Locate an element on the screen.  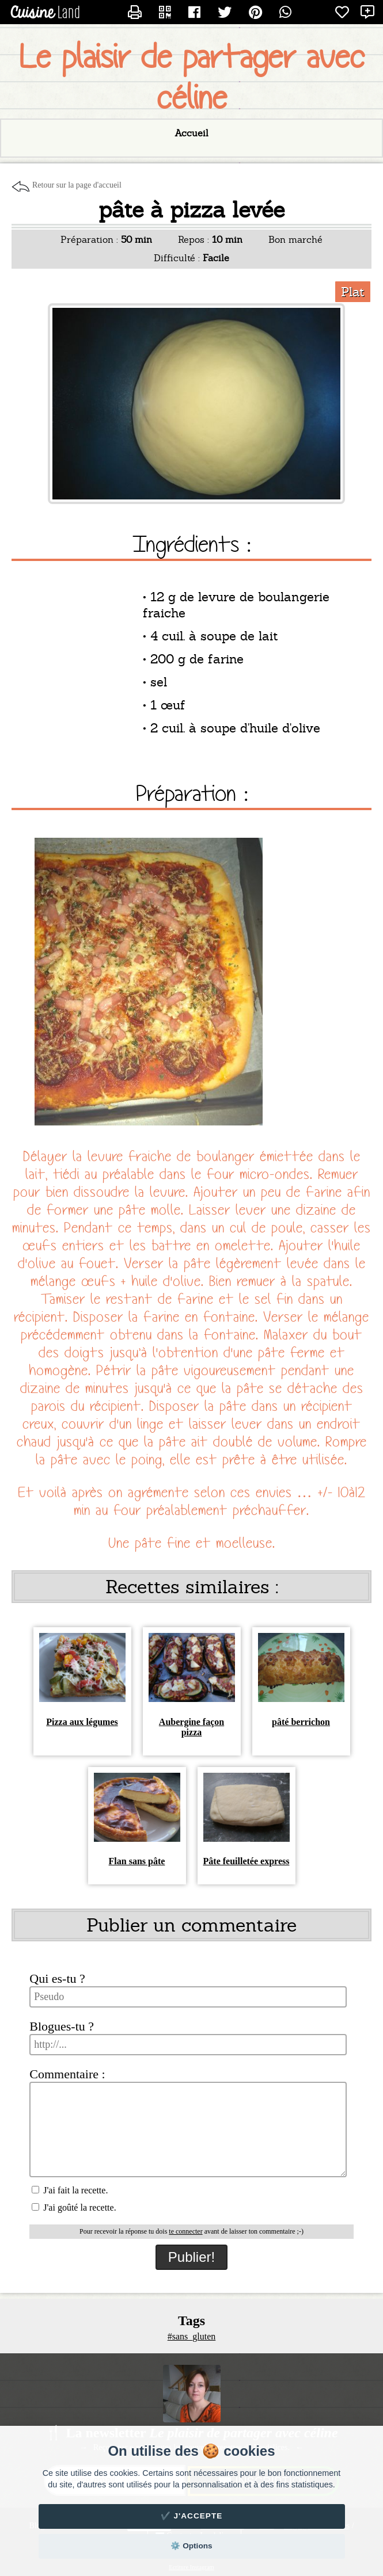
J'ai goûté la recette. is located at coordinates (74, 2207).